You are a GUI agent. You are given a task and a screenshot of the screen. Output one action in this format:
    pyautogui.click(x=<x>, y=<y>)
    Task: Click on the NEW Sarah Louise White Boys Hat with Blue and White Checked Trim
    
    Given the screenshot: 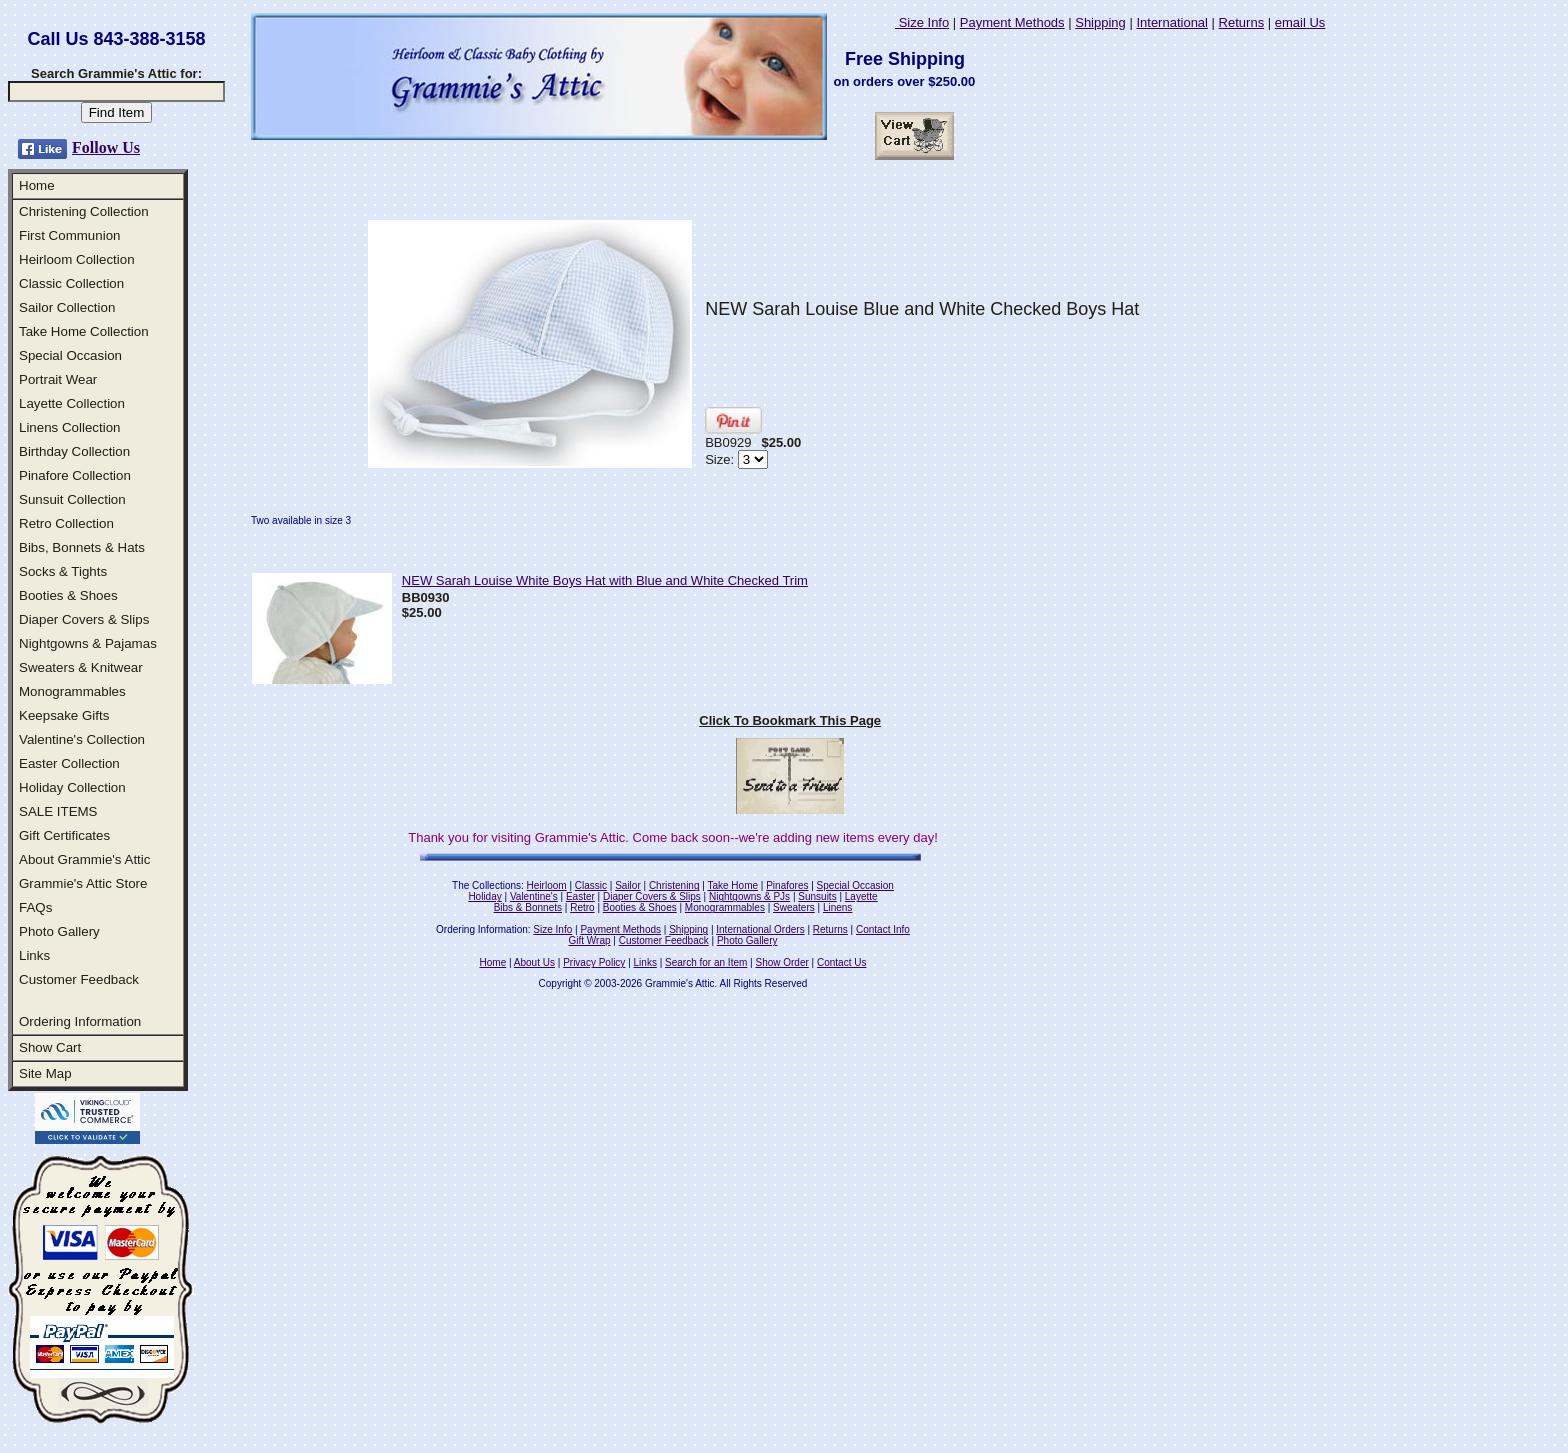 What is the action you would take?
    pyautogui.click(x=605, y=580)
    